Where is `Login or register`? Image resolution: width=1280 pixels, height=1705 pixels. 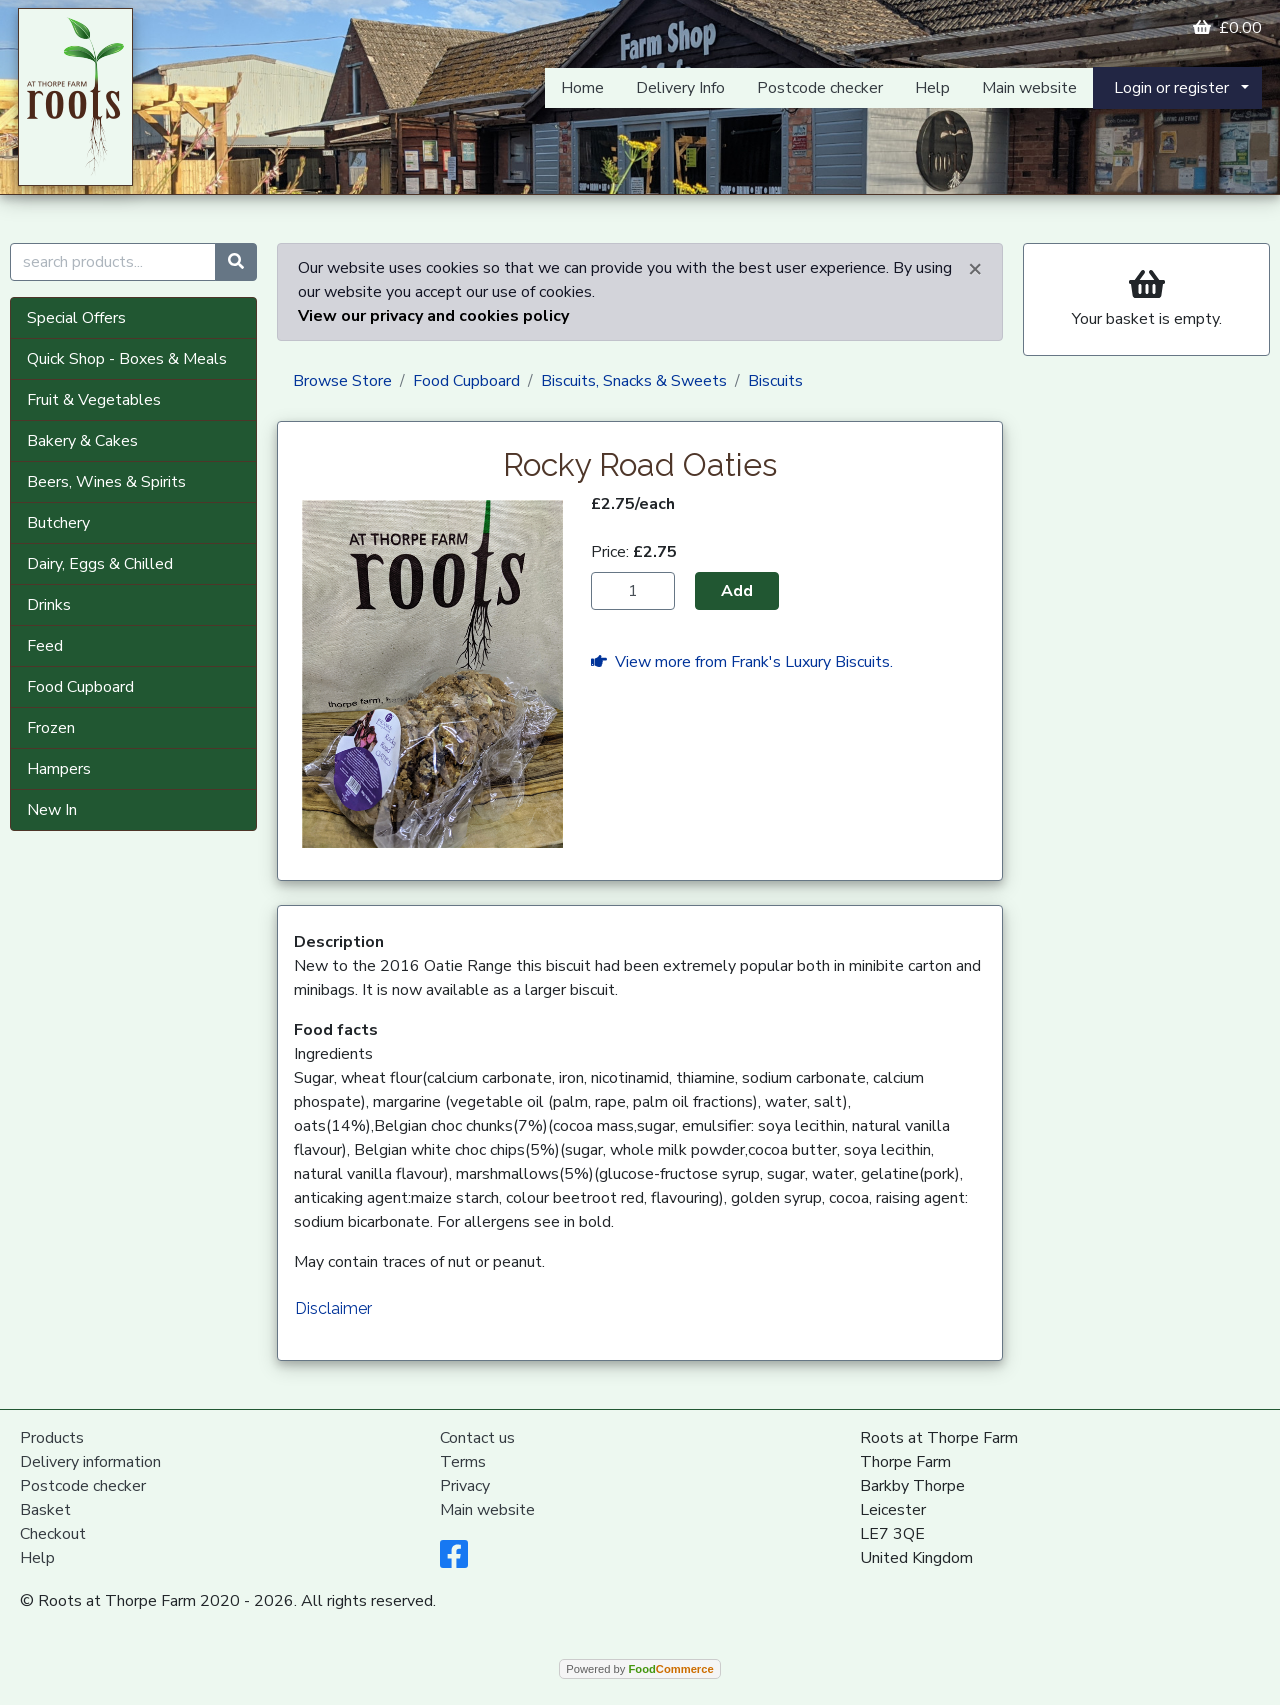 Login or register is located at coordinates (1171, 88).